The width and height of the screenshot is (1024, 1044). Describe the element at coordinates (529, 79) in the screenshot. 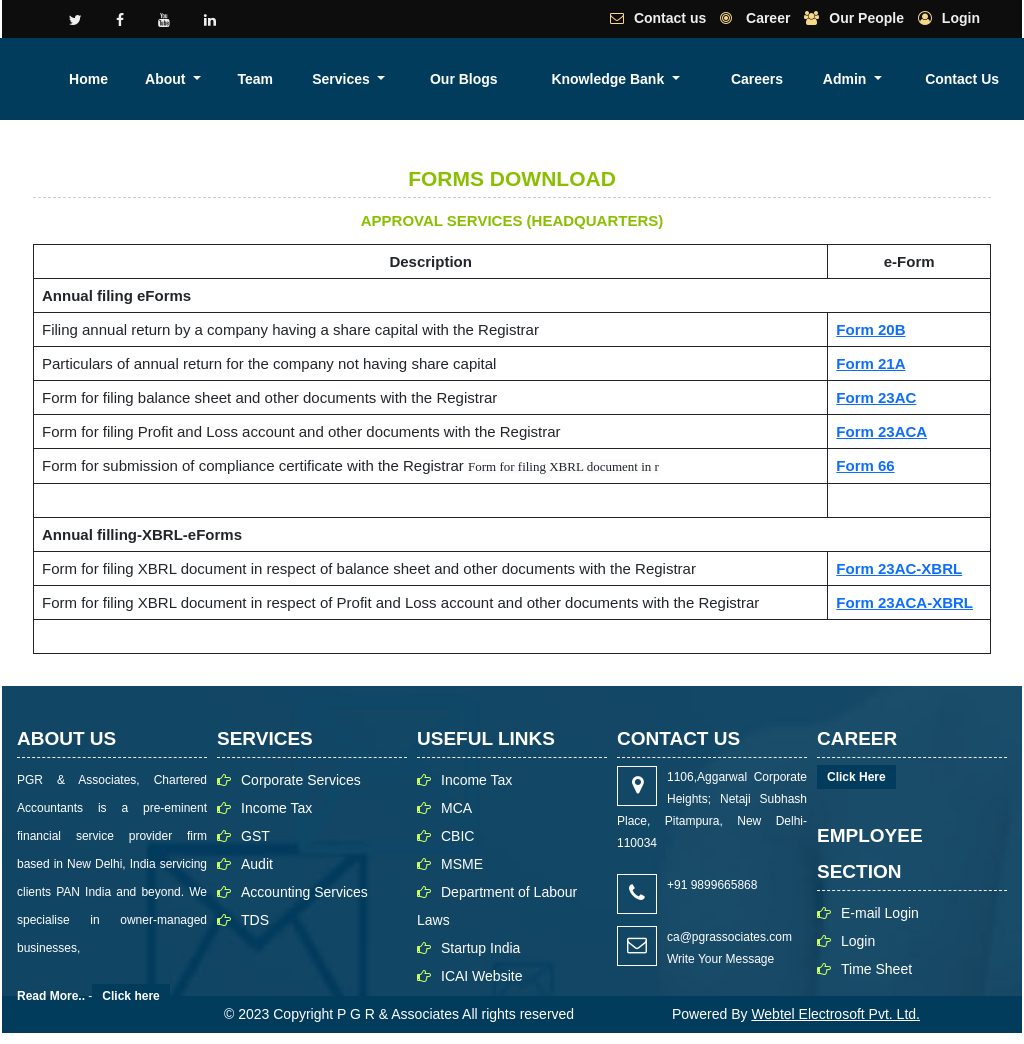

I see `Team` at that location.